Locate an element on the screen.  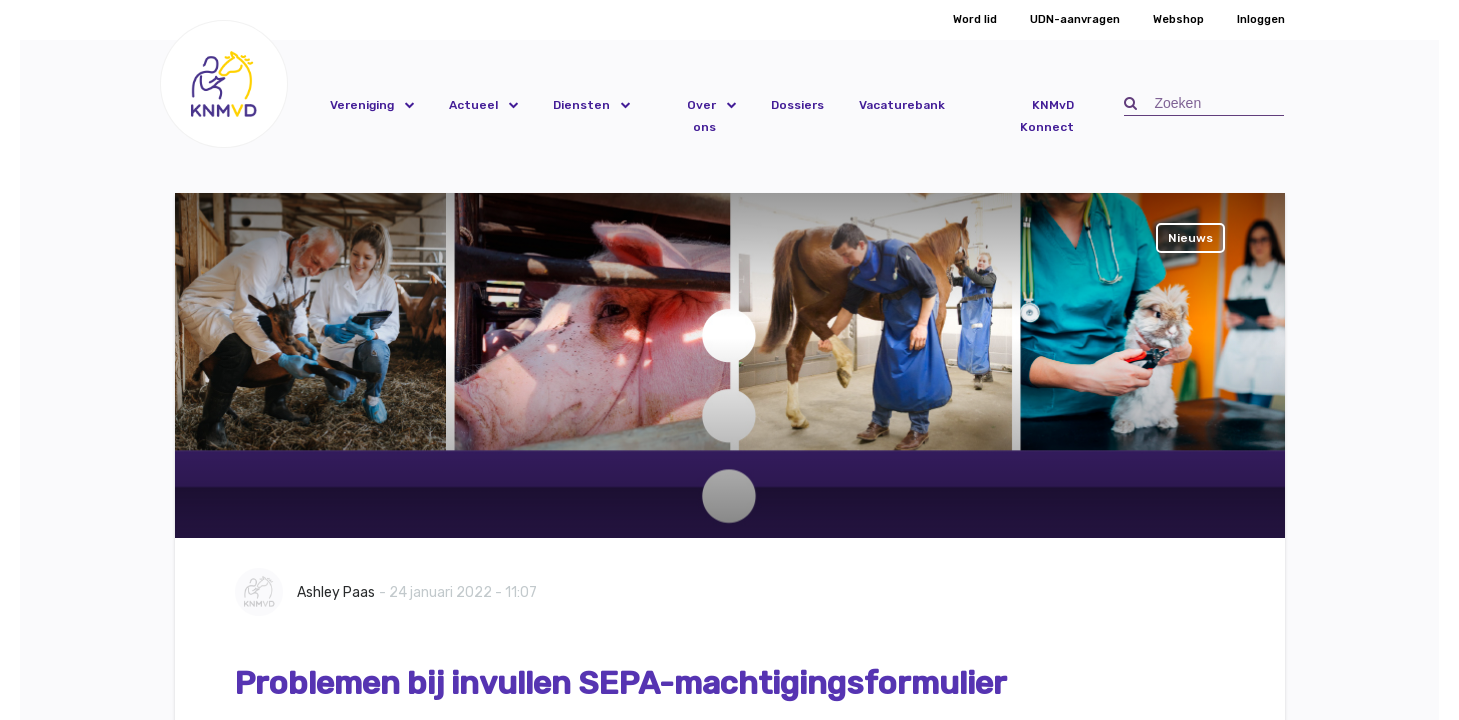
Nieuws is located at coordinates (1190, 238).